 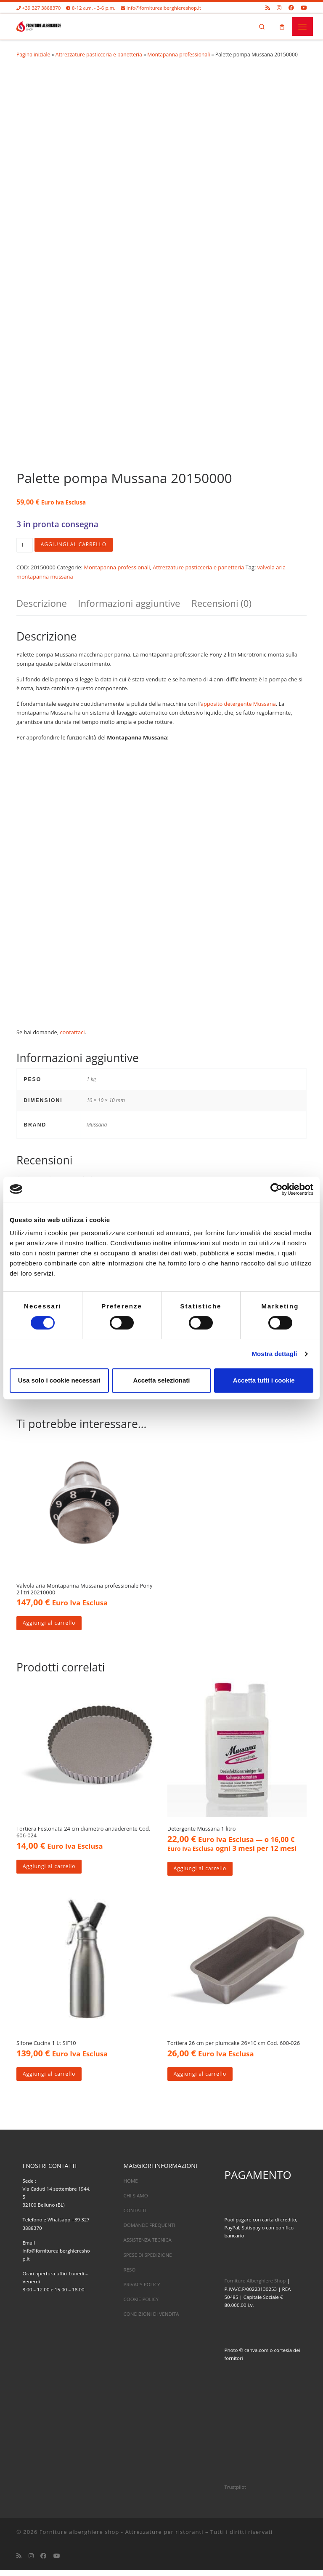 I want to click on Recensioni (0) [tab], so click(x=221, y=604).